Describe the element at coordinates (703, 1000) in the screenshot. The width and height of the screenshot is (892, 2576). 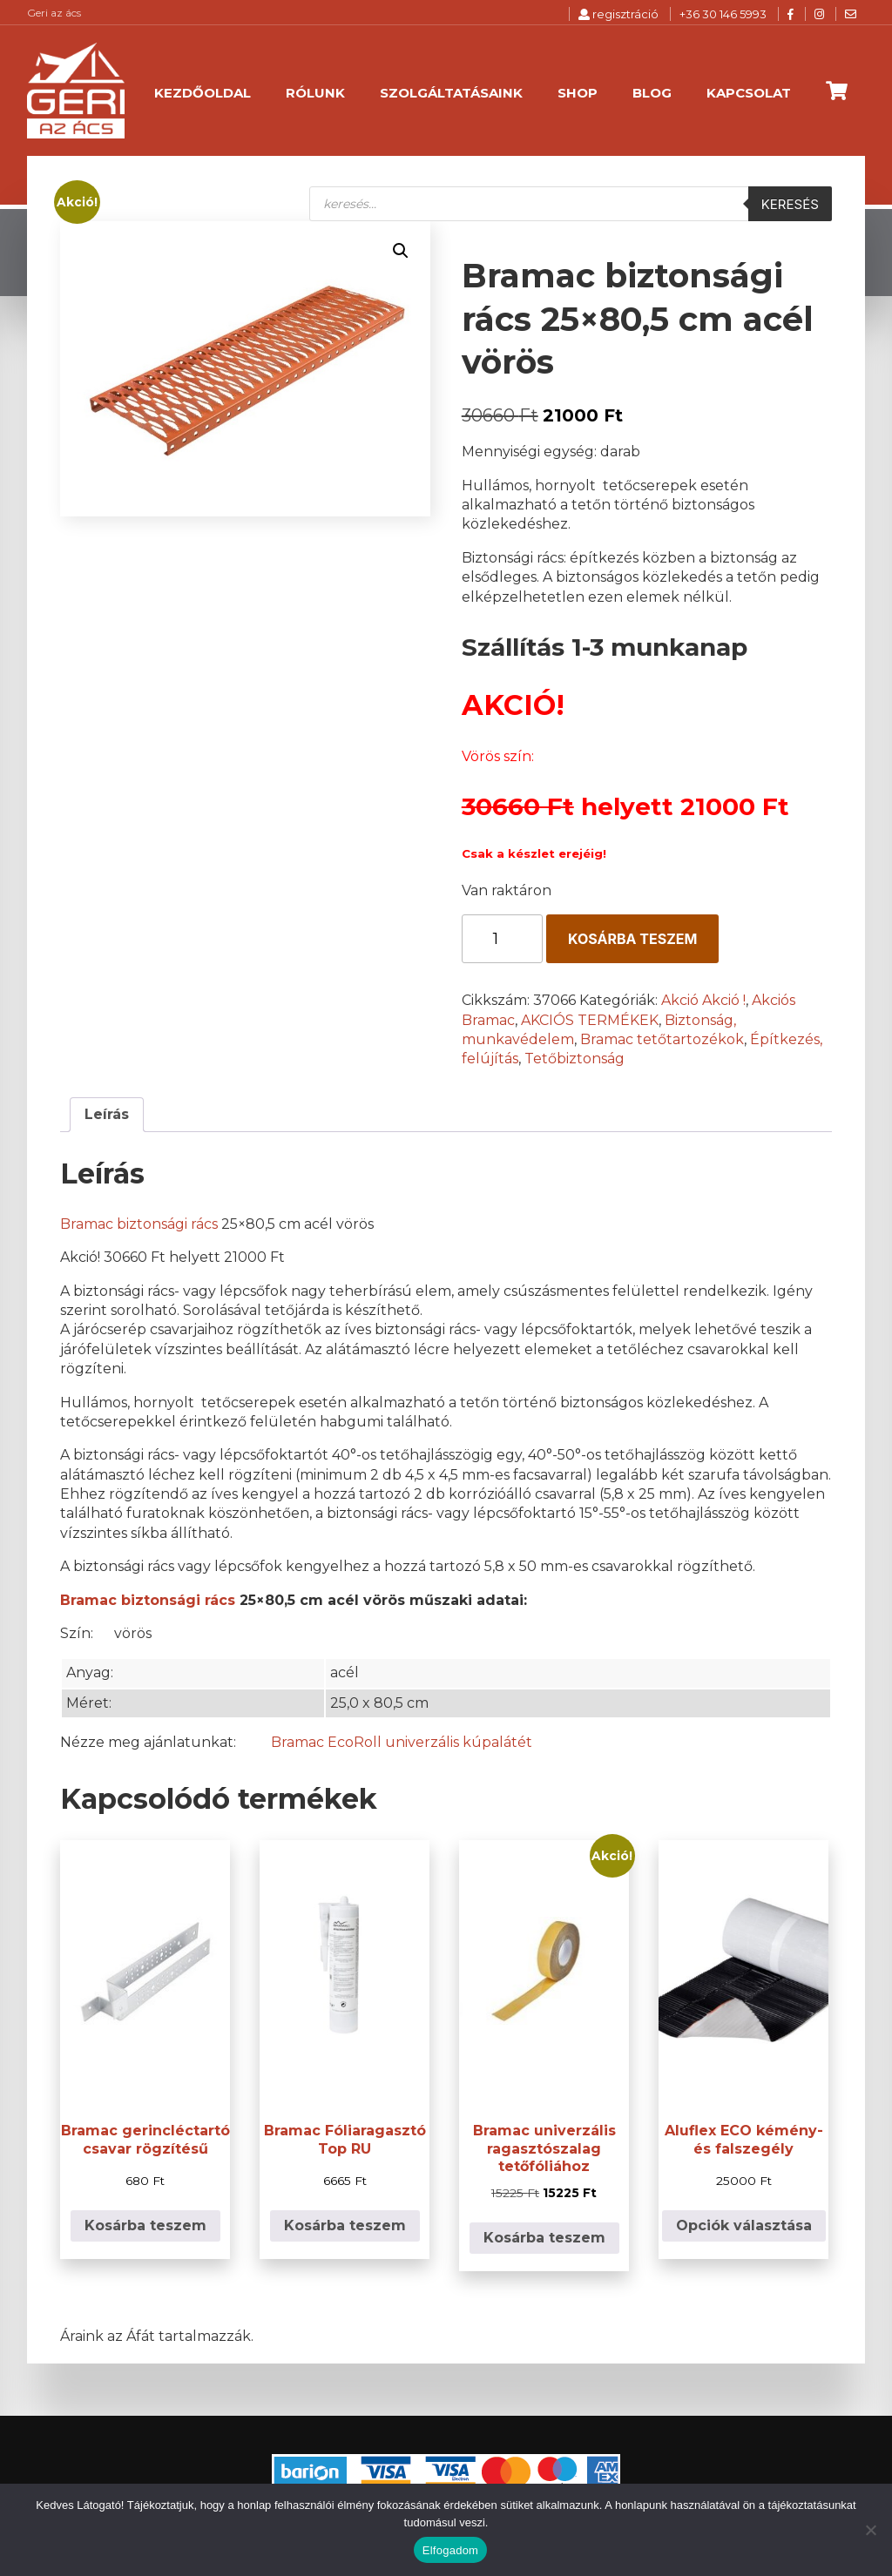
I see `Akció Akció !` at that location.